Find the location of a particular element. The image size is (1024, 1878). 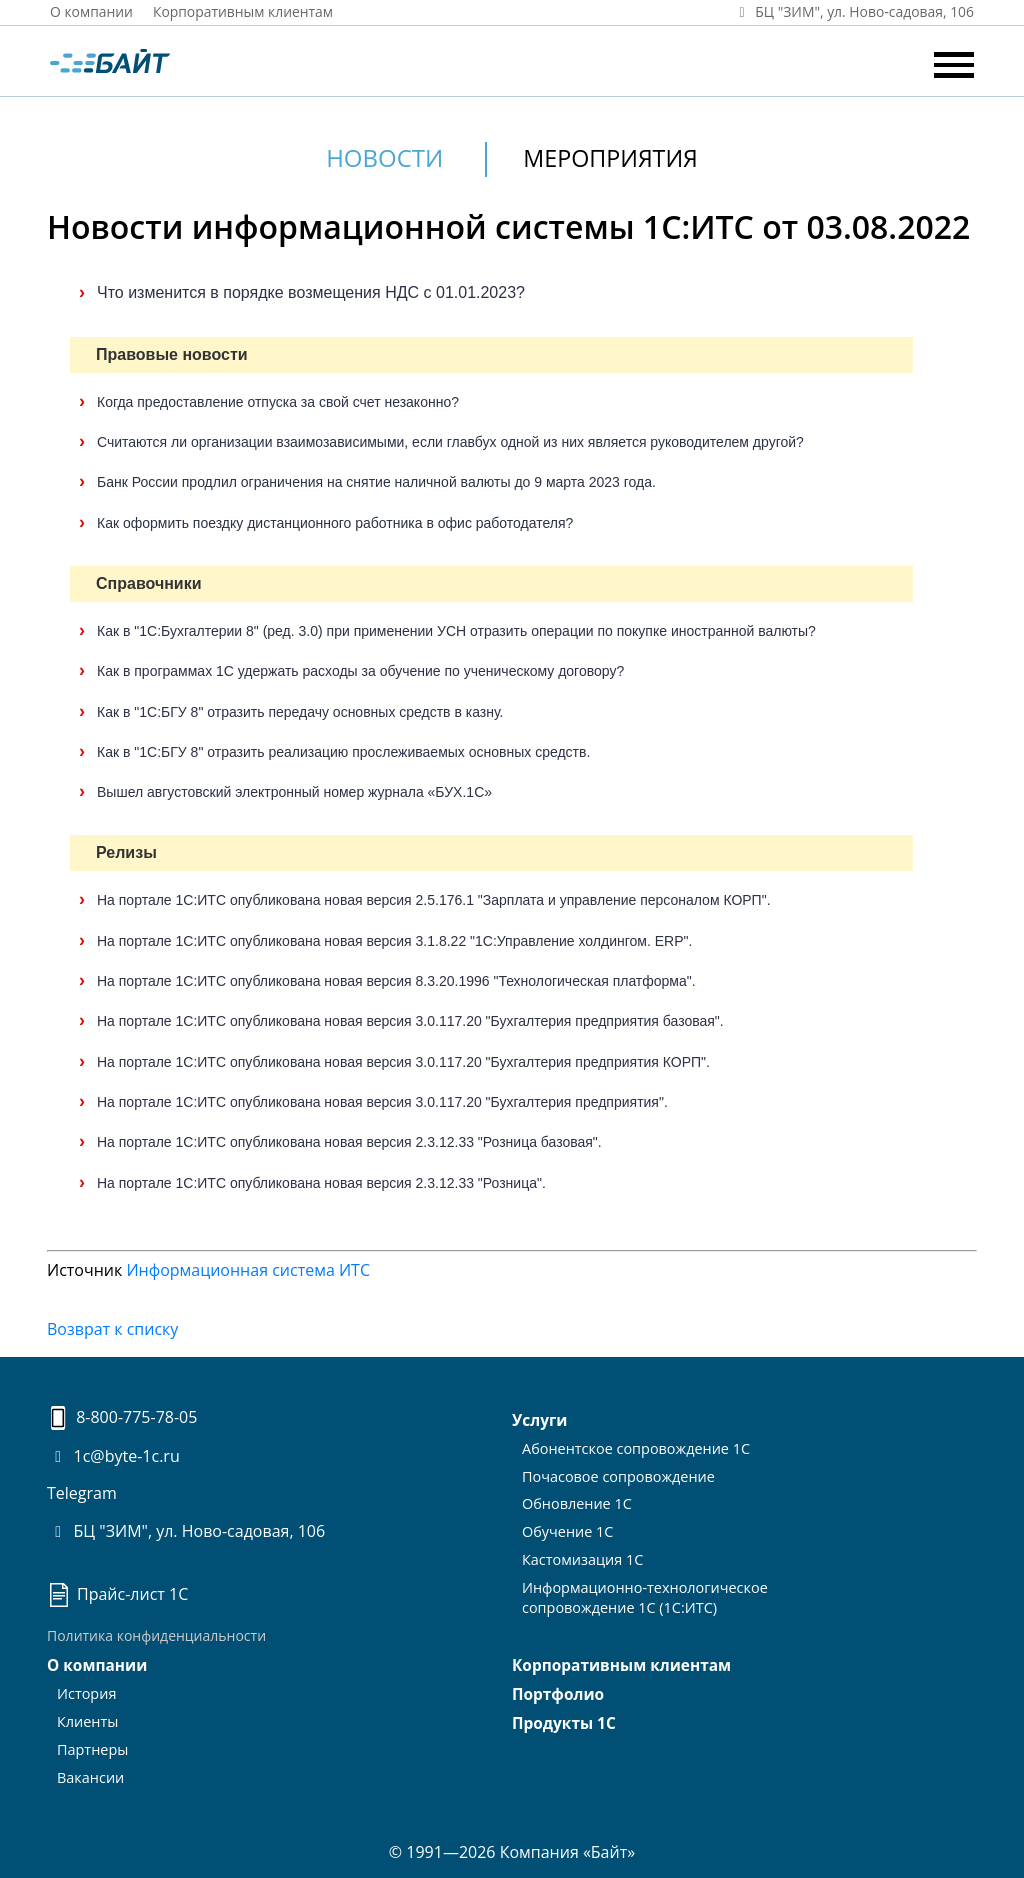

Мероприятия is located at coordinates (611, 157).